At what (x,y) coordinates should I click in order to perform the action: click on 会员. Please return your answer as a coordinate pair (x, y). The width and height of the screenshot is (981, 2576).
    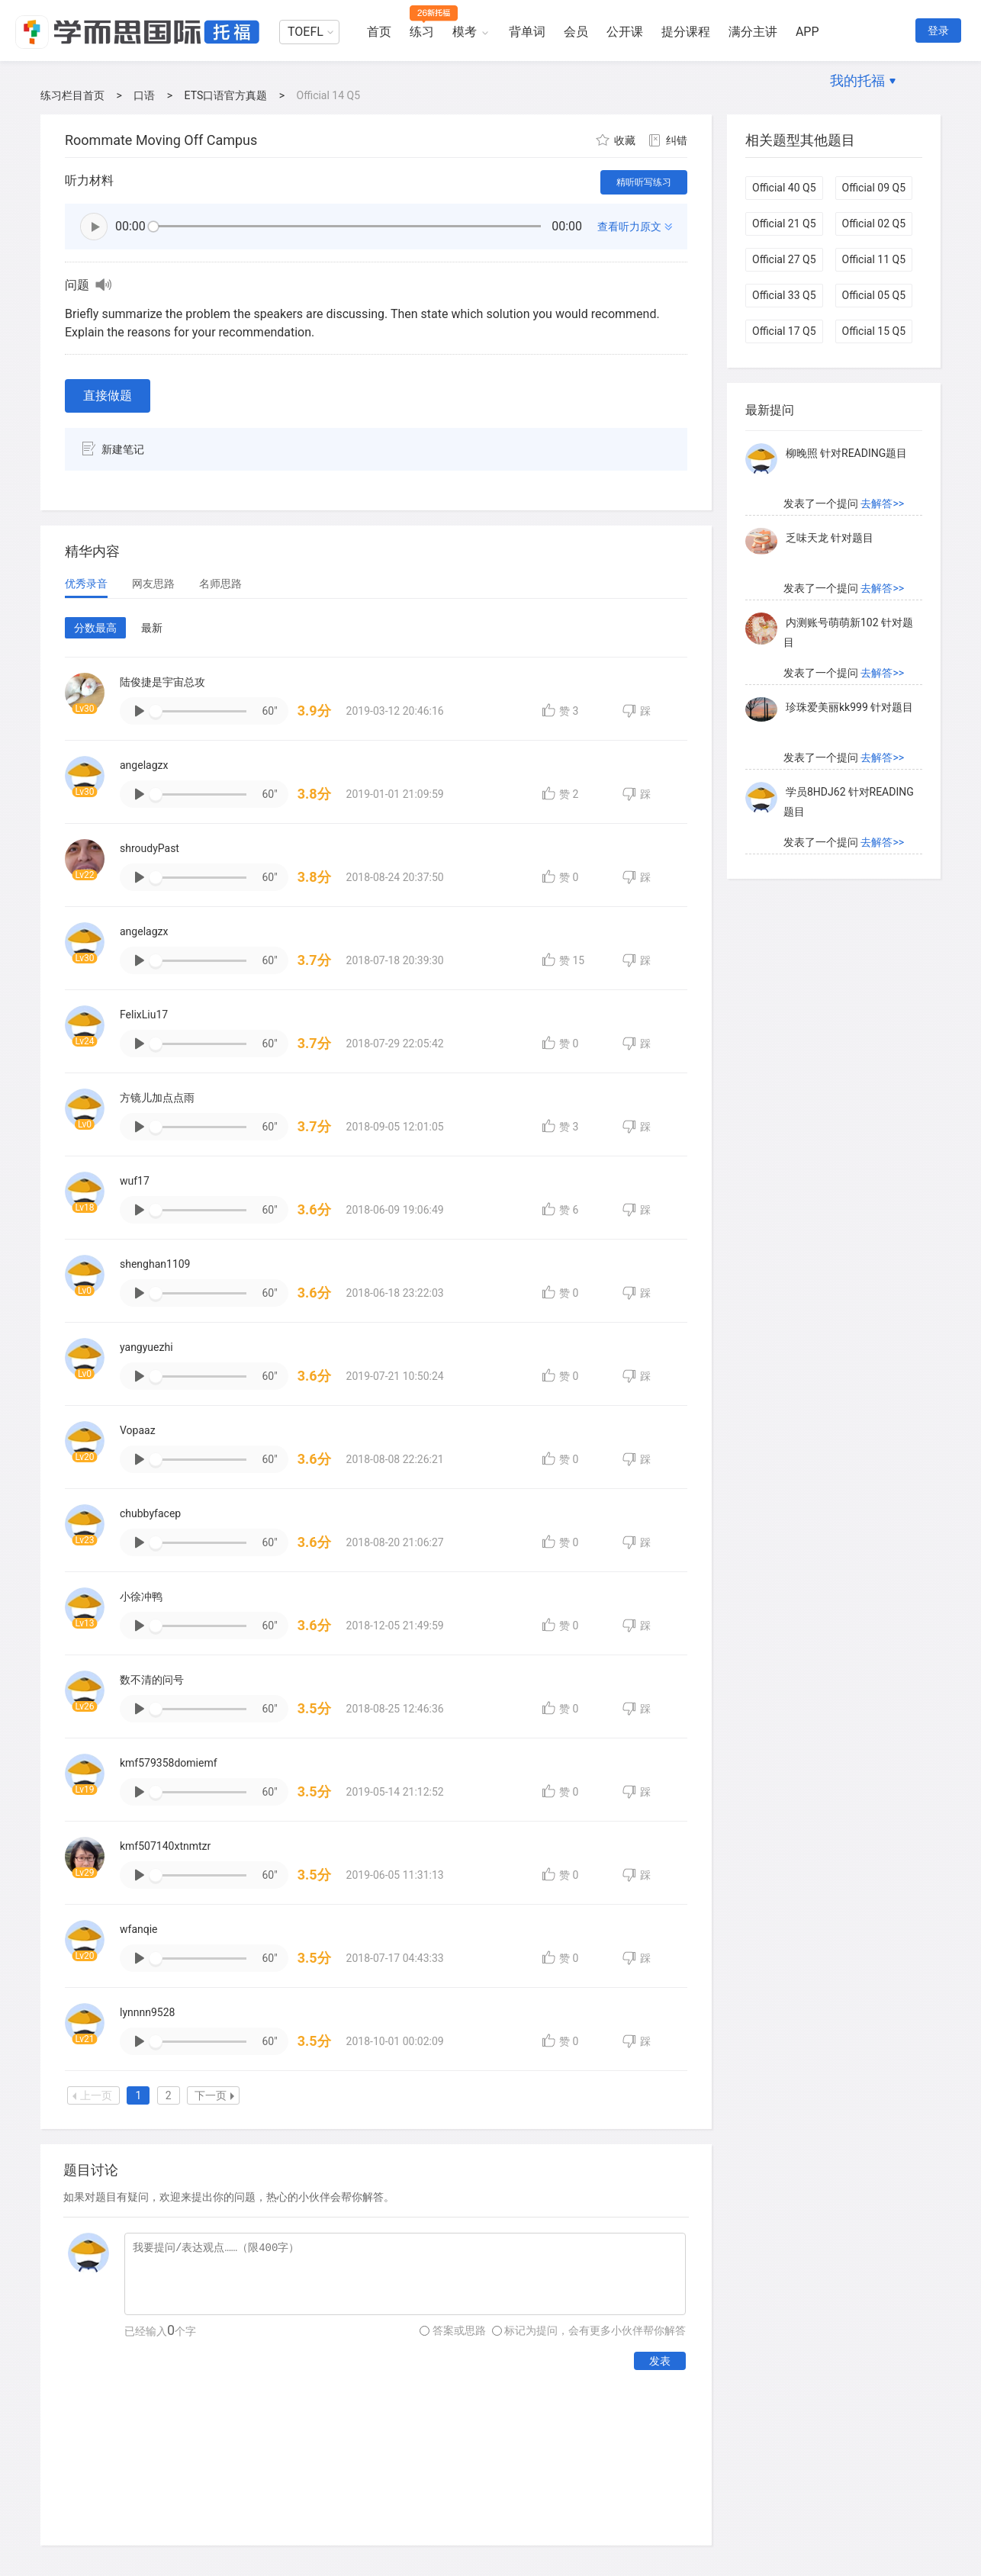
    Looking at the image, I should click on (576, 31).